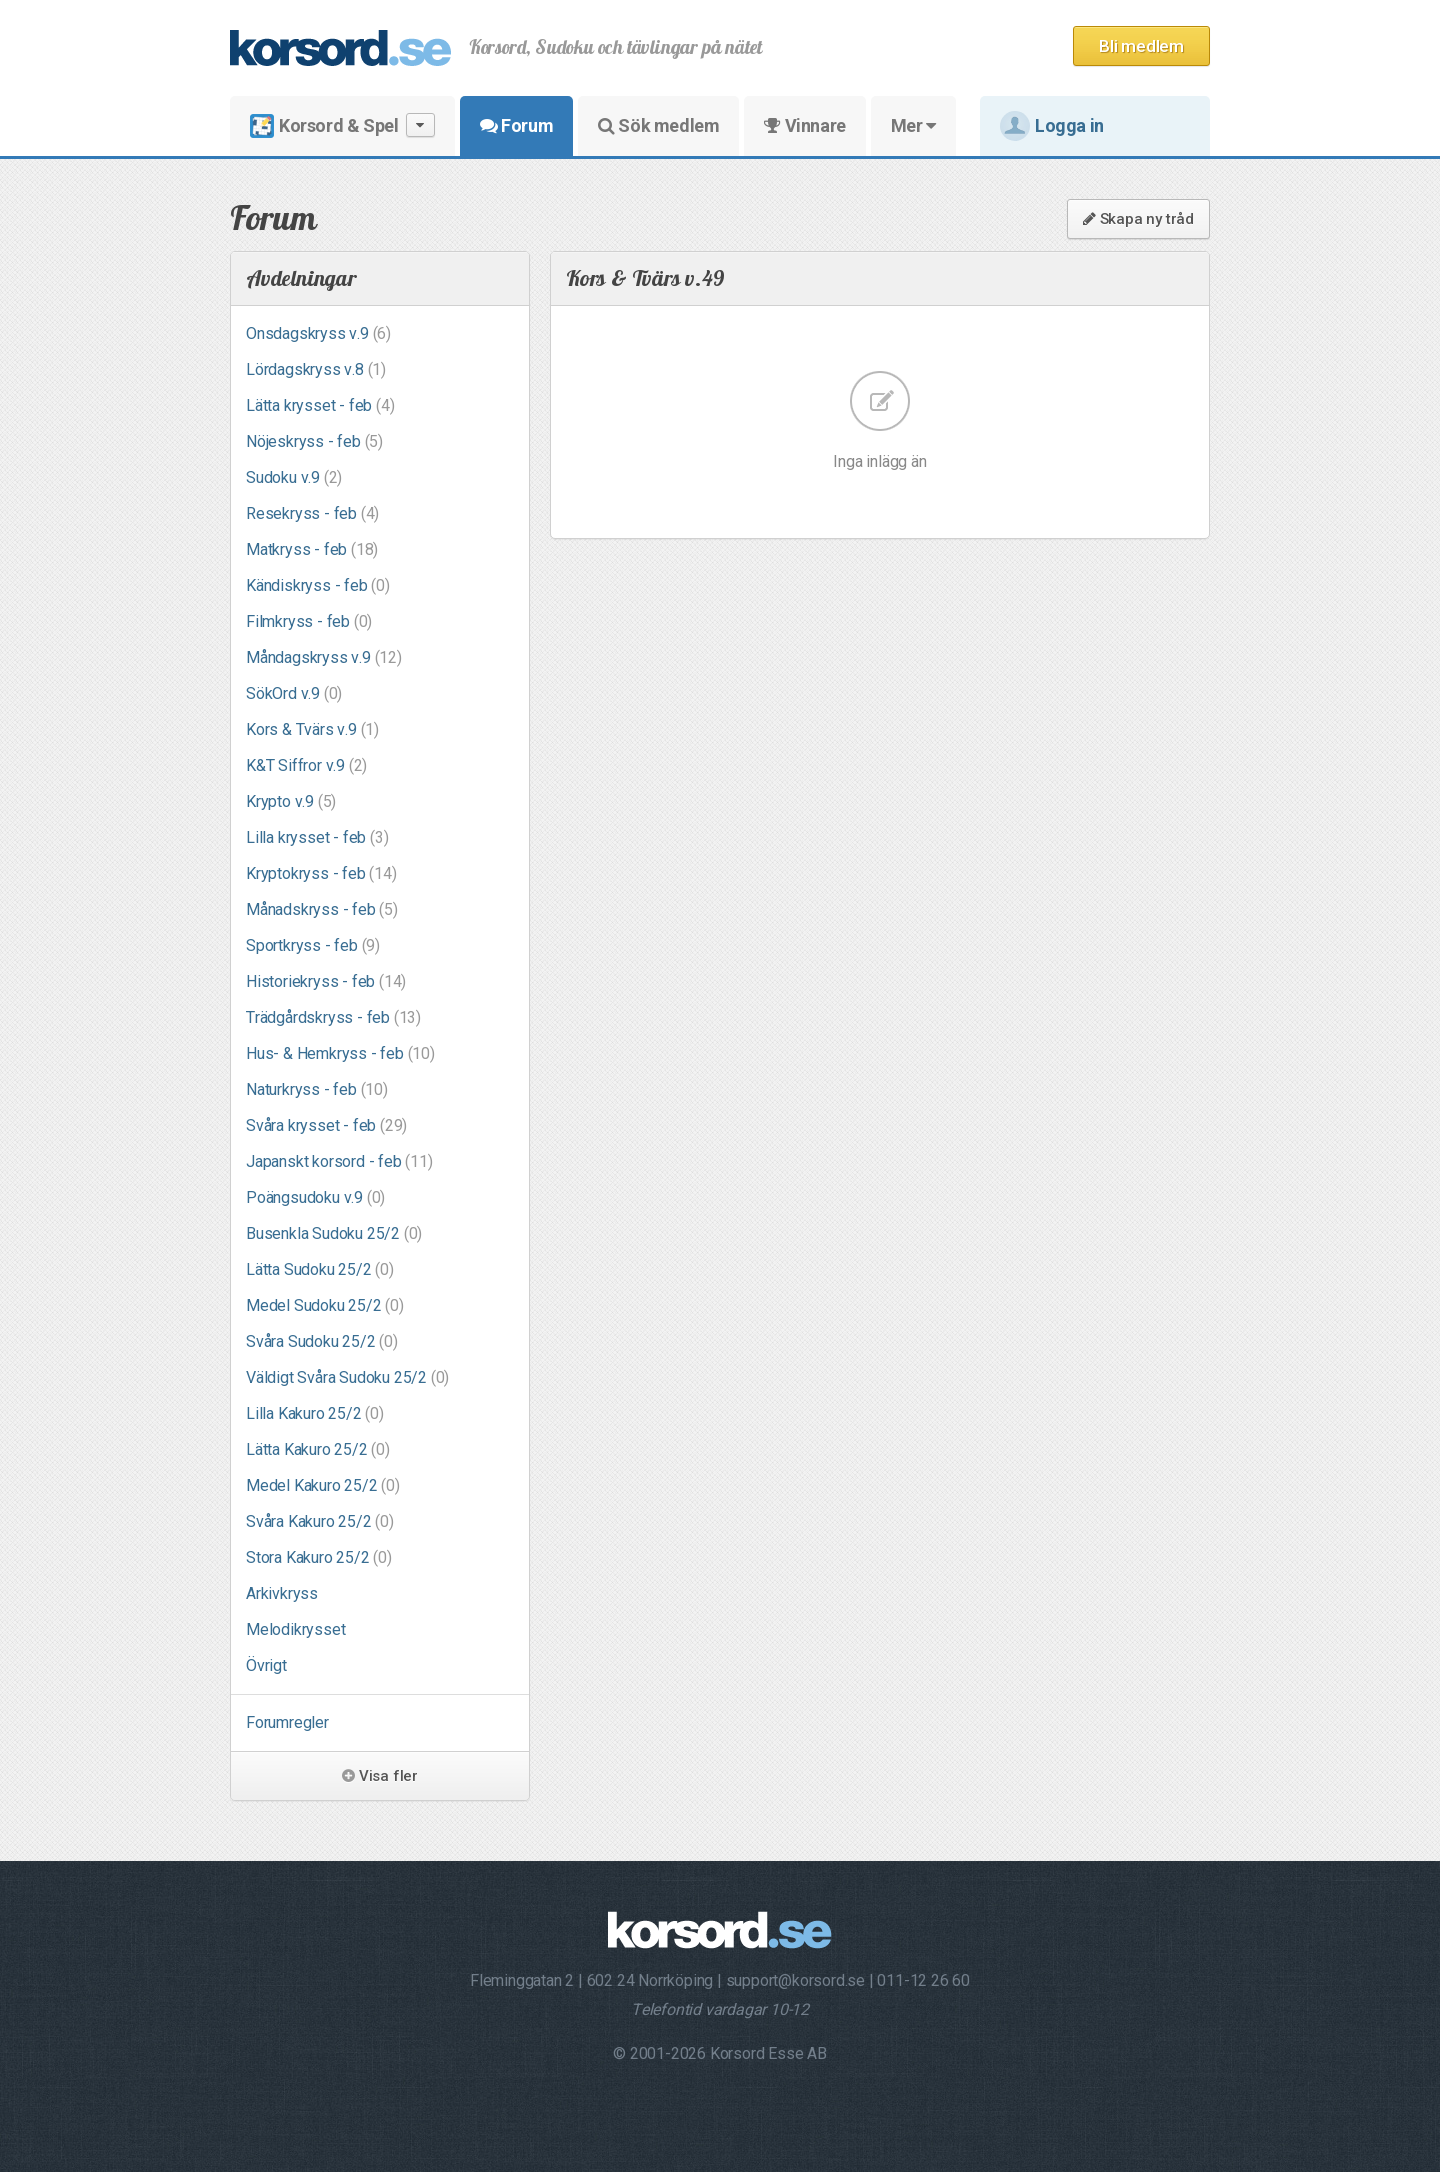 This screenshot has height=2172, width=1440. I want to click on Sportkryss - feb, so click(313, 945).